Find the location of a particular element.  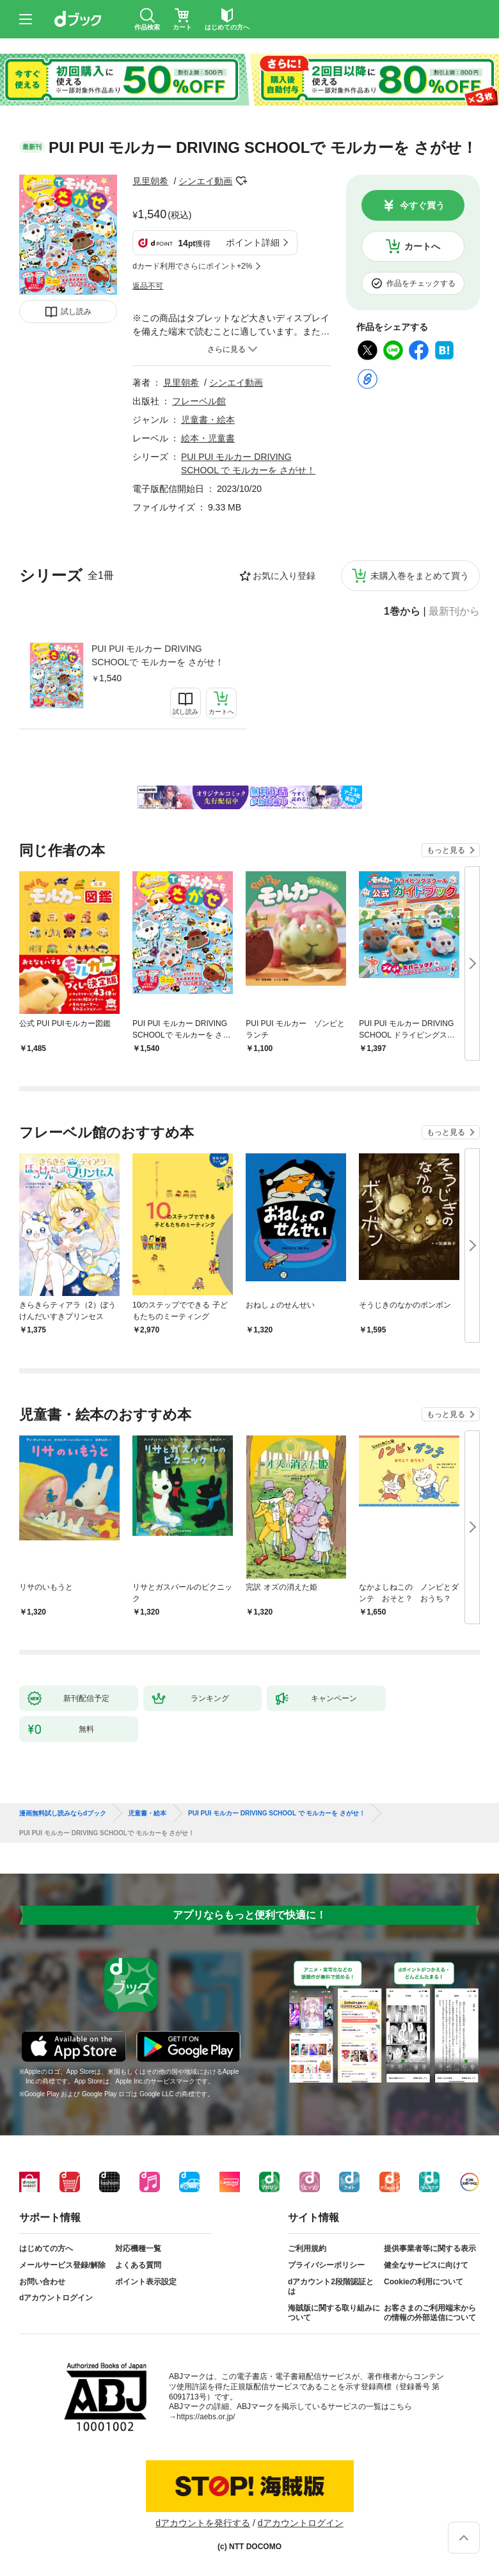

メールサービス登録/解除 is located at coordinates (62, 2265).